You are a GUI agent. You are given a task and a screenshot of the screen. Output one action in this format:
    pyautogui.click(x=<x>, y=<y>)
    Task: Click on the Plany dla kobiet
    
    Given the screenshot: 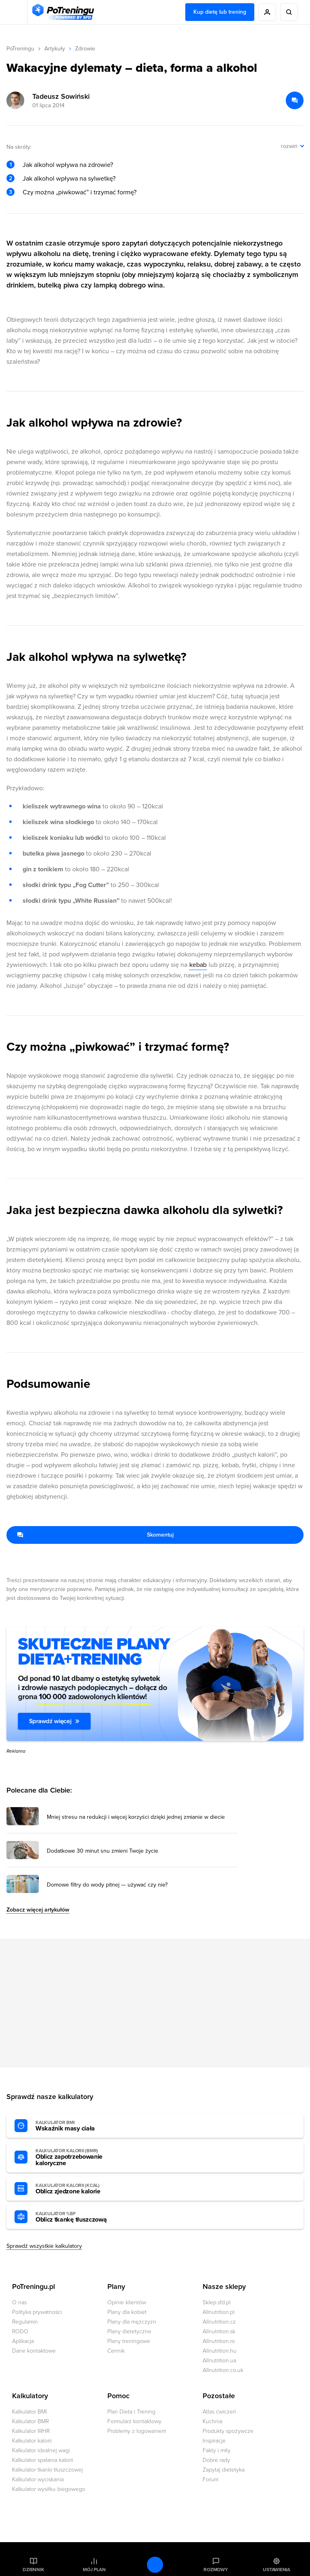 What is the action you would take?
    pyautogui.click(x=127, y=2312)
    